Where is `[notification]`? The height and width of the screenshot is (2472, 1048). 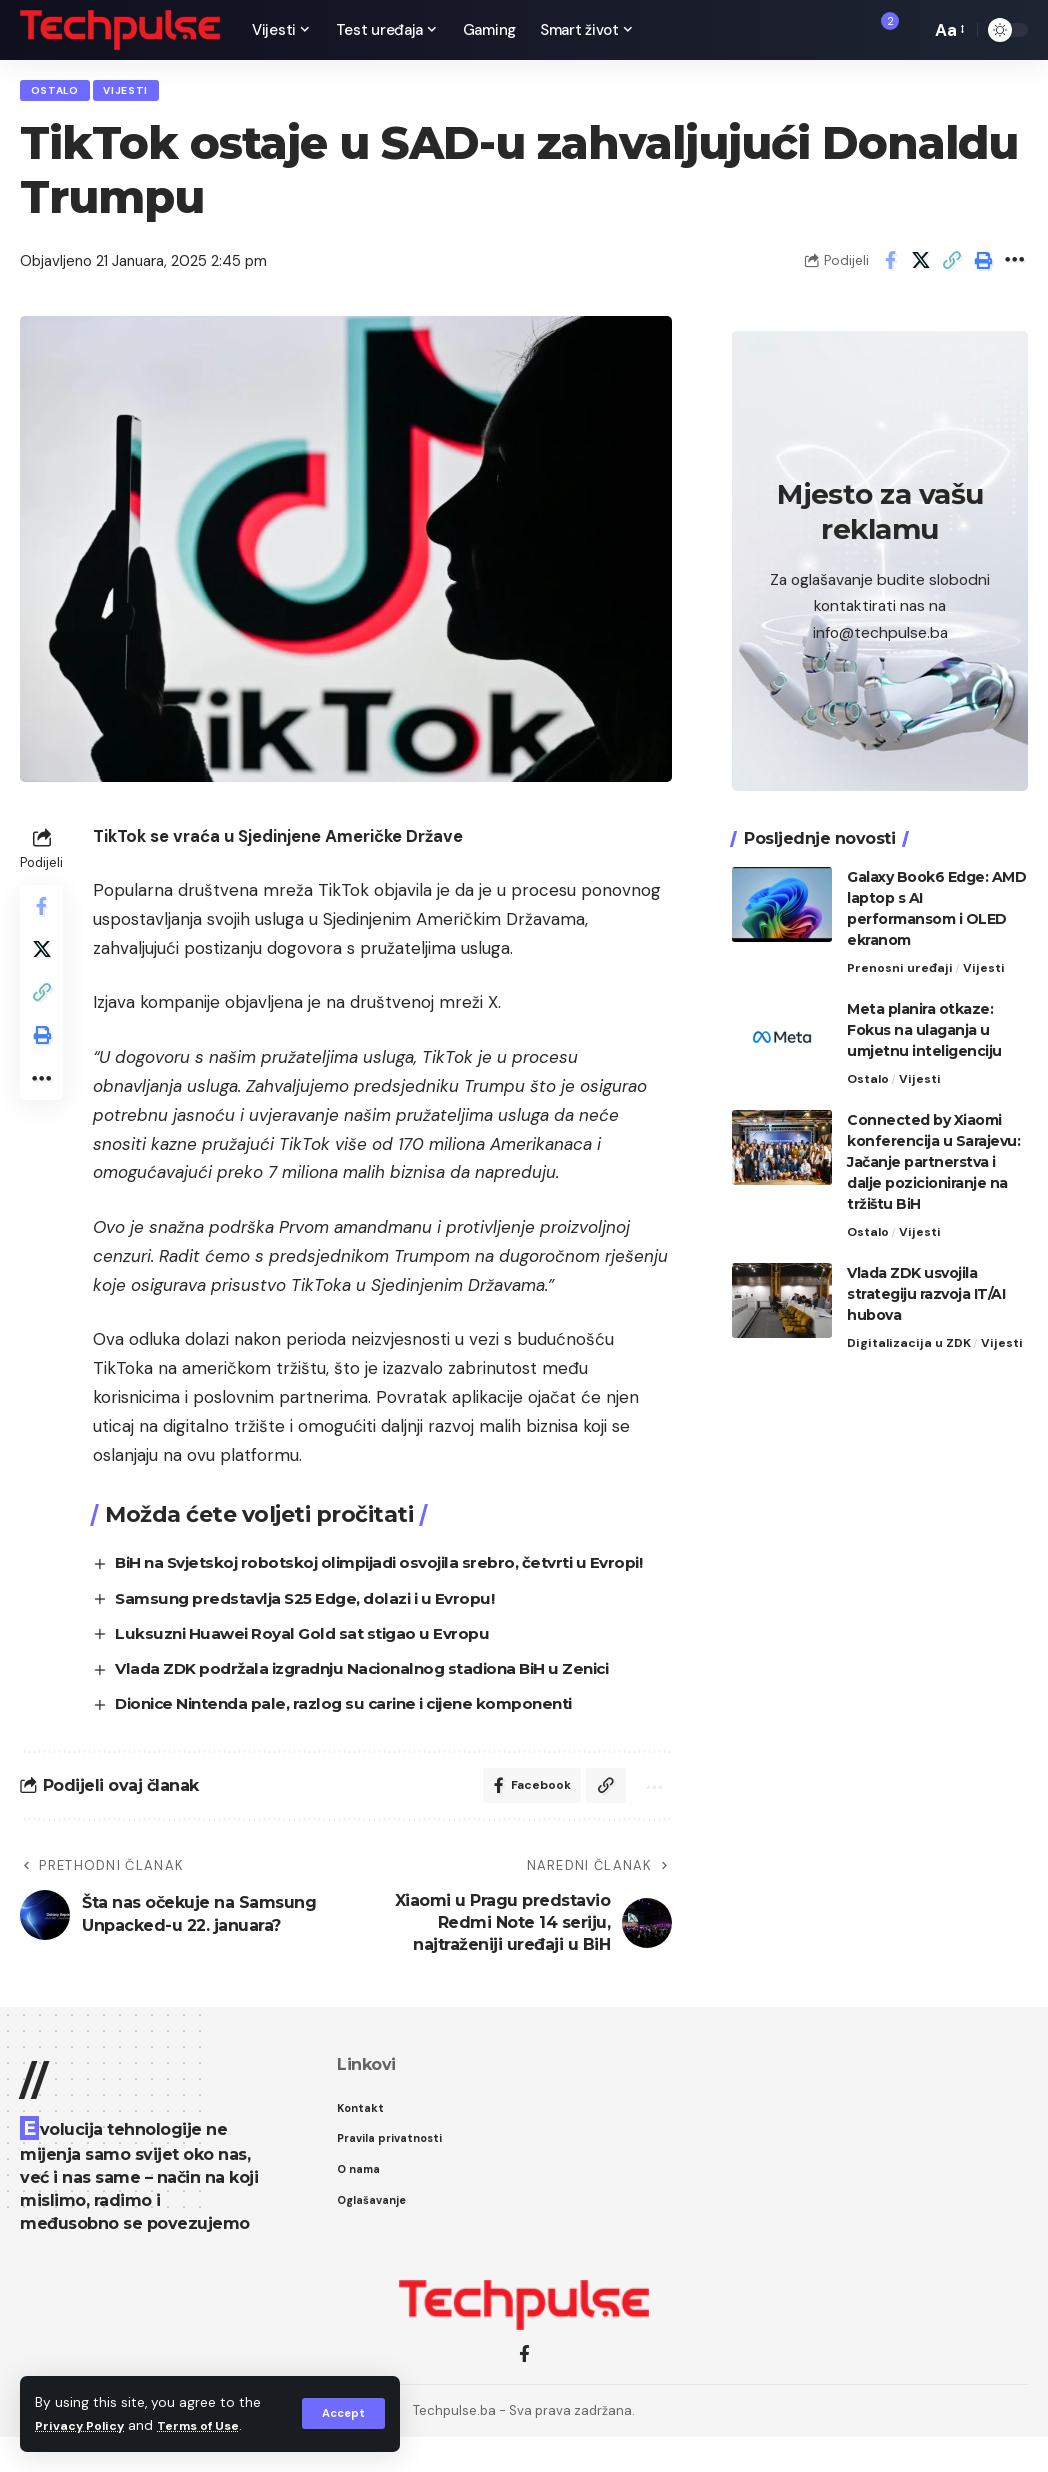 [notification] is located at coordinates (881, 30).